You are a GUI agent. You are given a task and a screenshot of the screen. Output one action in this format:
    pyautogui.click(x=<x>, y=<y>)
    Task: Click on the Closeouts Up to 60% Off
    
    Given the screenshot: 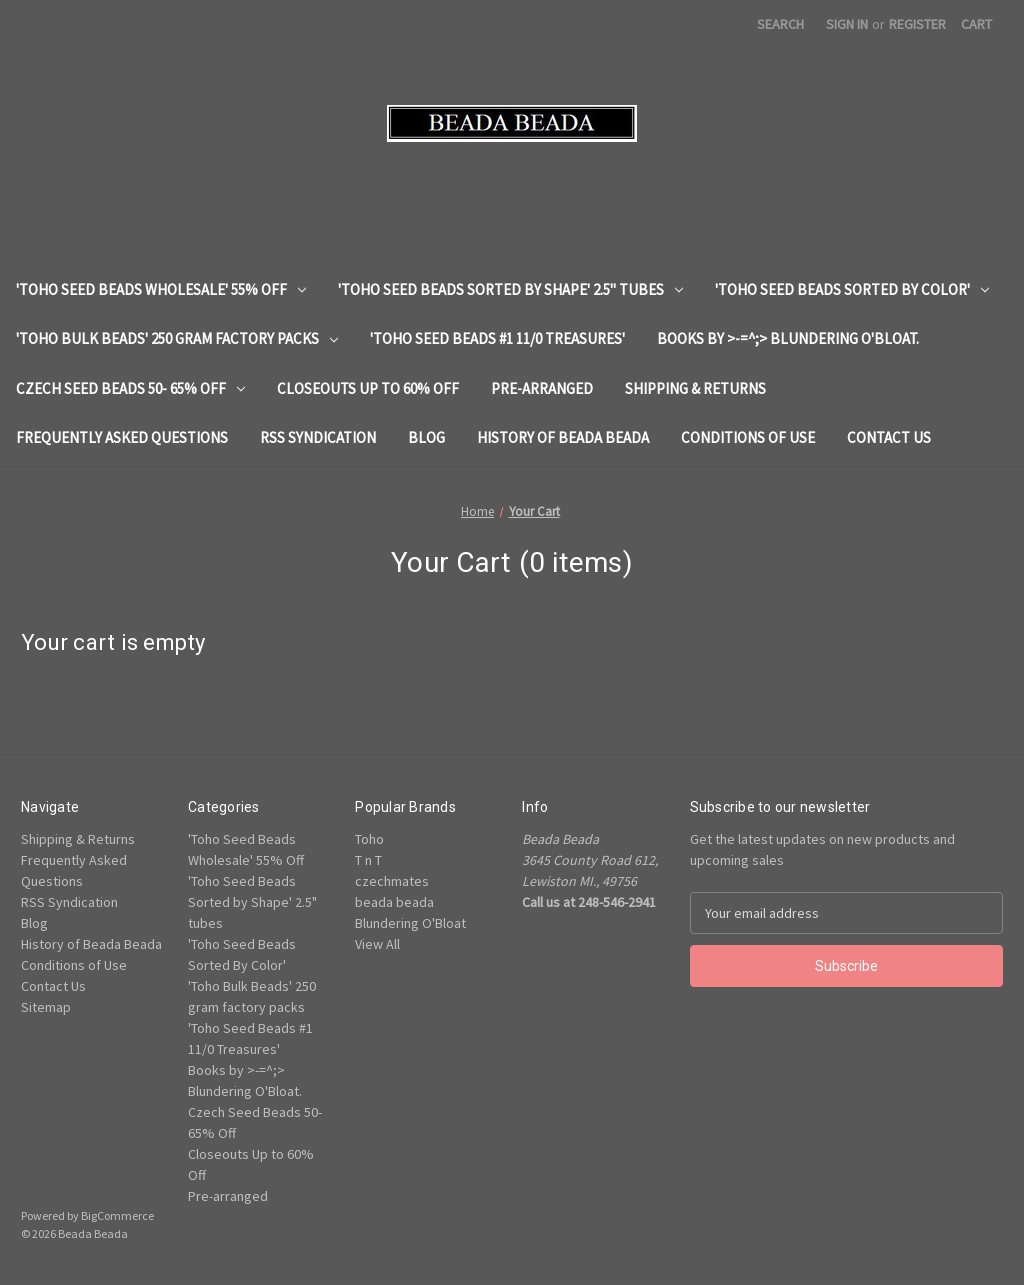 What is the action you would take?
    pyautogui.click(x=368, y=388)
    